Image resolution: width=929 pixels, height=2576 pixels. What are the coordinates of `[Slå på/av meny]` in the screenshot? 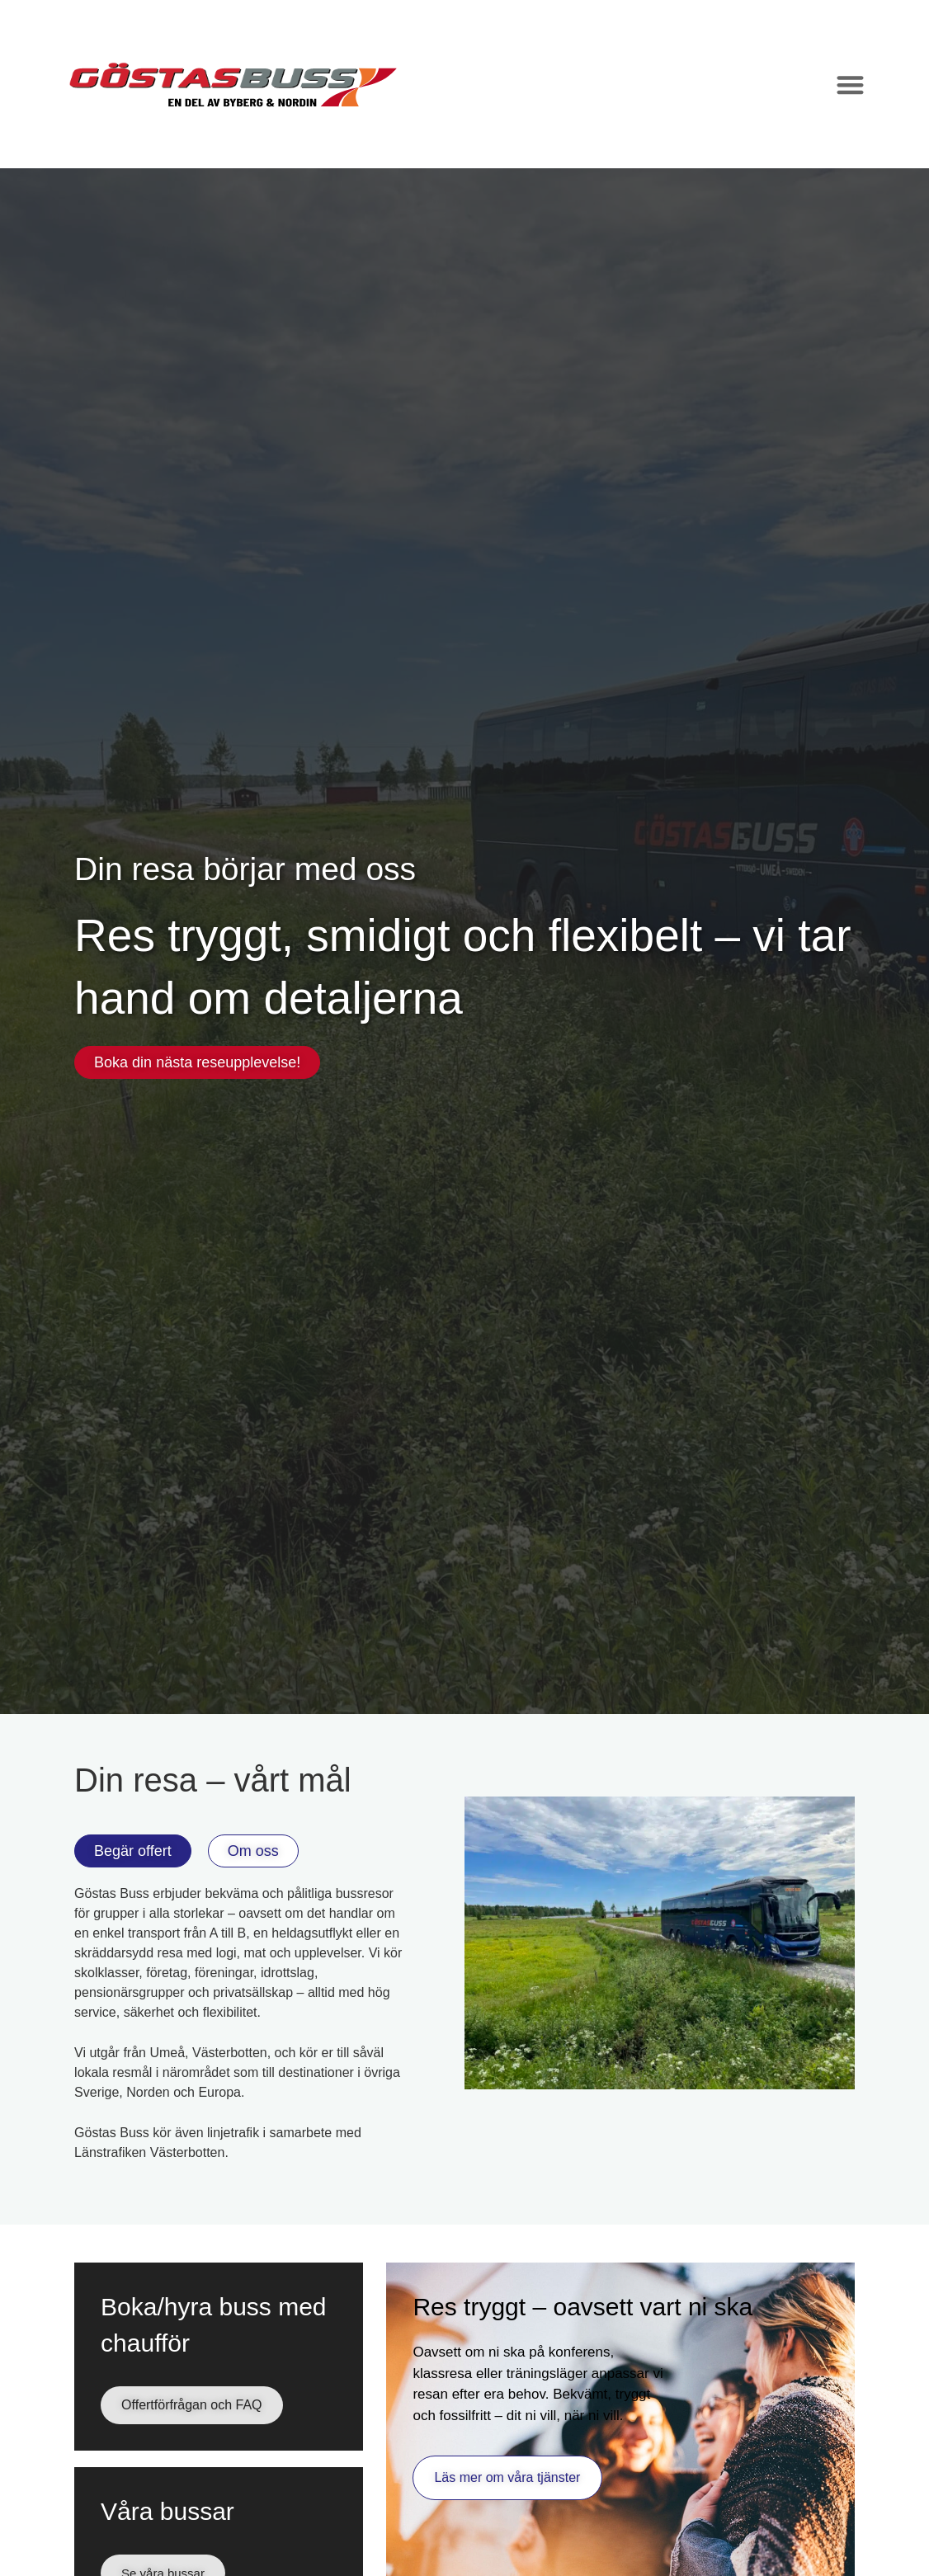 It's located at (850, 84).